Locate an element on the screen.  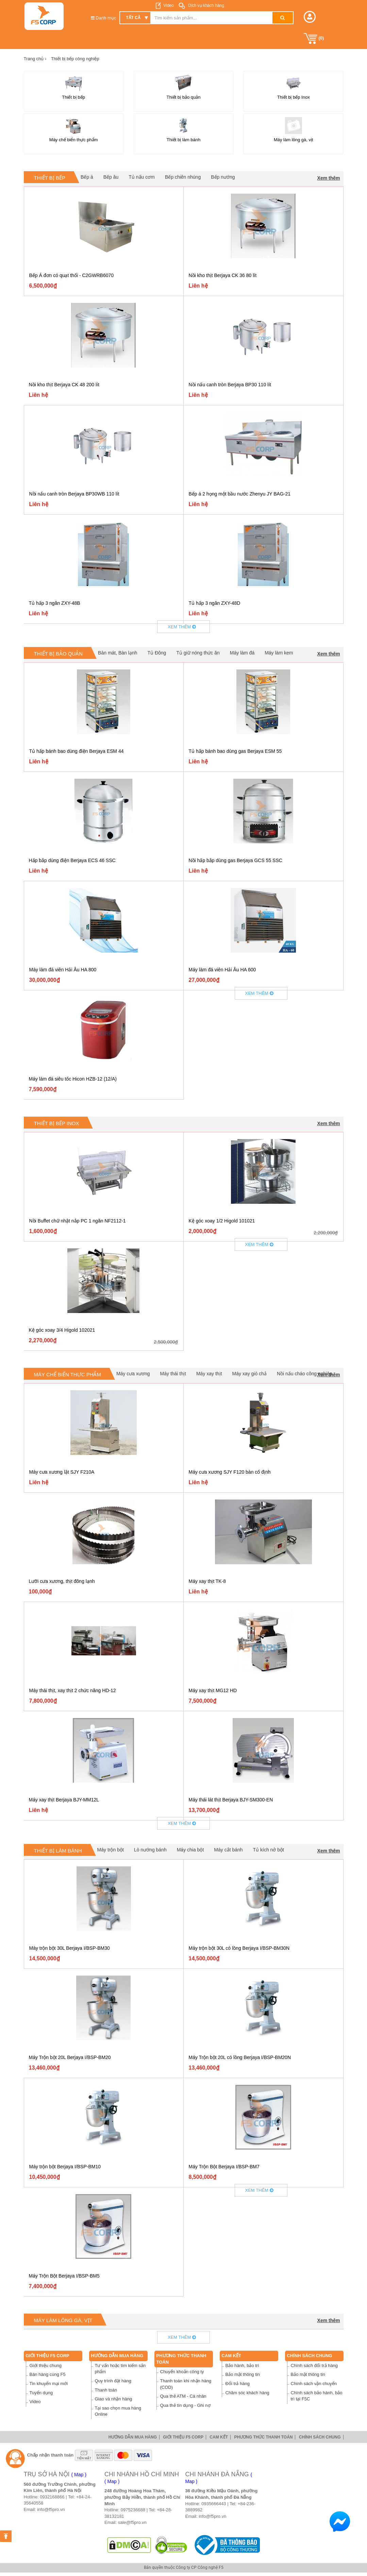
Chính sách chung is located at coordinates (309, 2355).